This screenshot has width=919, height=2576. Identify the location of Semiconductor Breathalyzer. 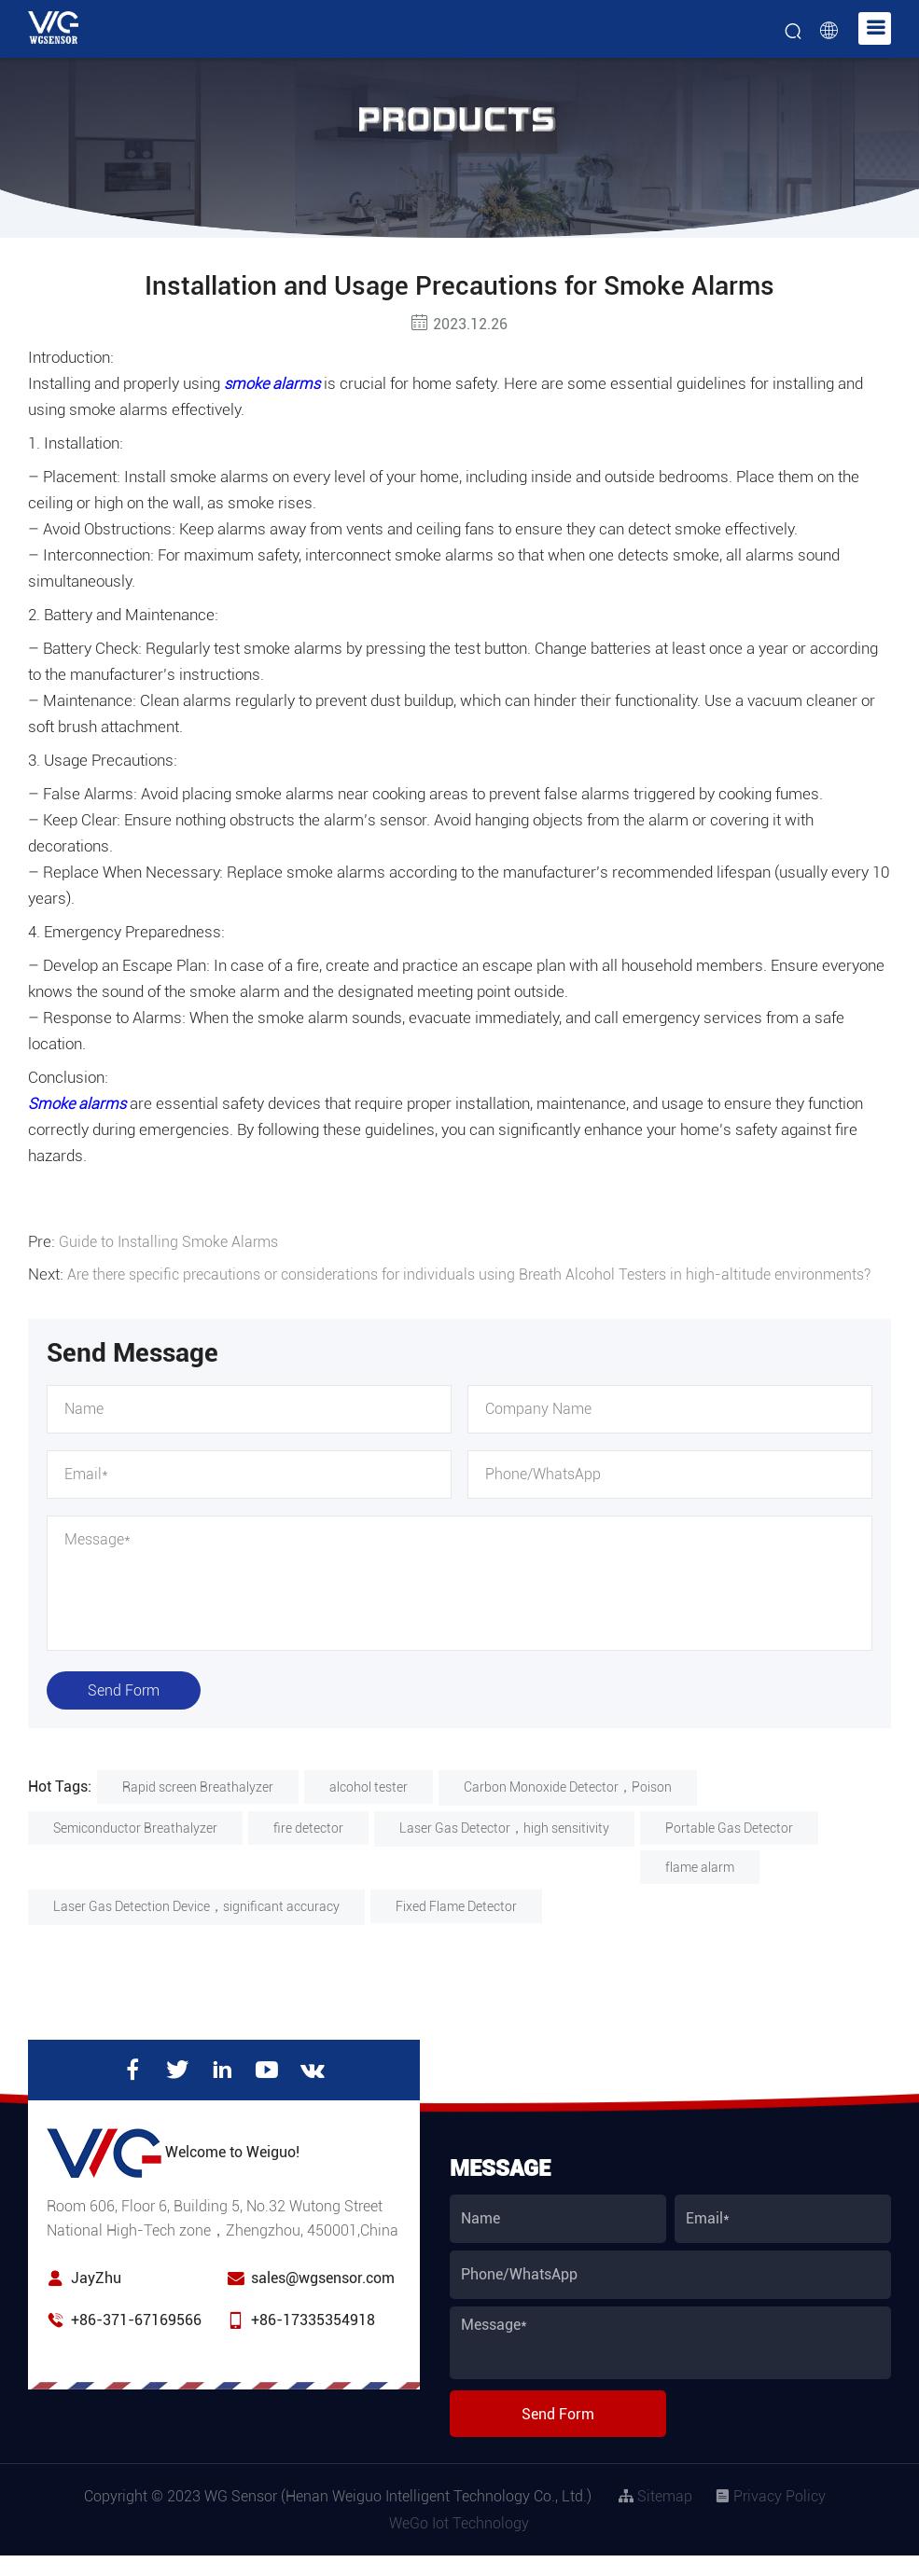
(135, 1848).